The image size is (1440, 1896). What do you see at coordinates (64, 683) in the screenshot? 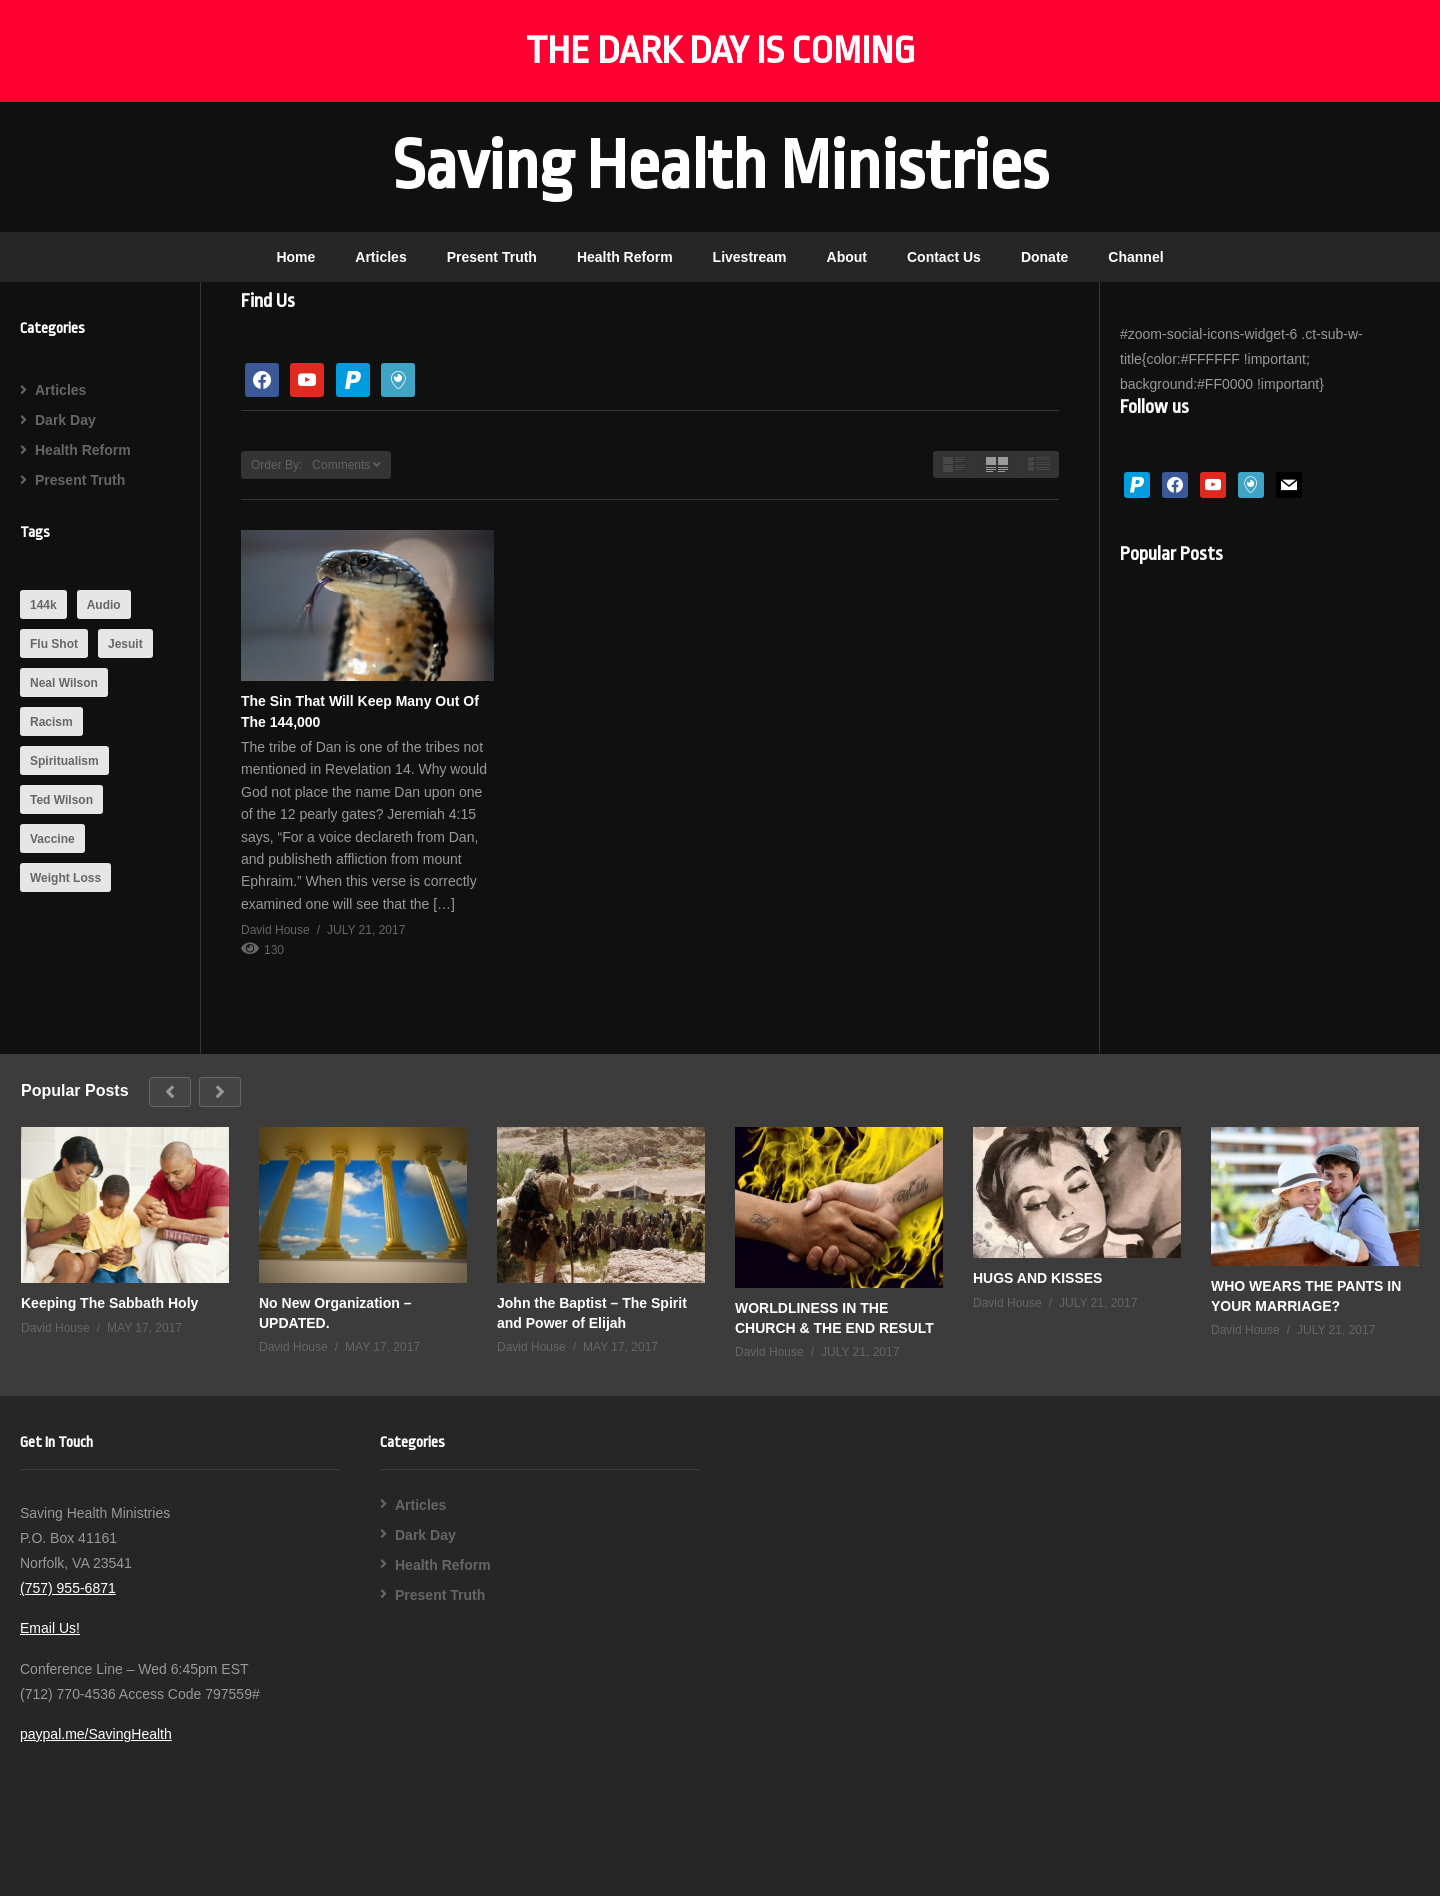
I see `Neal Wilson [Neal Wilson (1 item)]` at bounding box center [64, 683].